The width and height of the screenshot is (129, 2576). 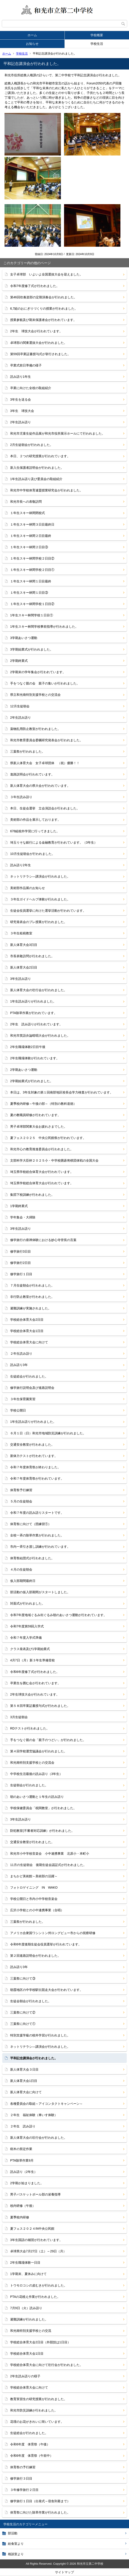 I want to click on 交通安全教室が行われました。, so click(x=32, y=1444).